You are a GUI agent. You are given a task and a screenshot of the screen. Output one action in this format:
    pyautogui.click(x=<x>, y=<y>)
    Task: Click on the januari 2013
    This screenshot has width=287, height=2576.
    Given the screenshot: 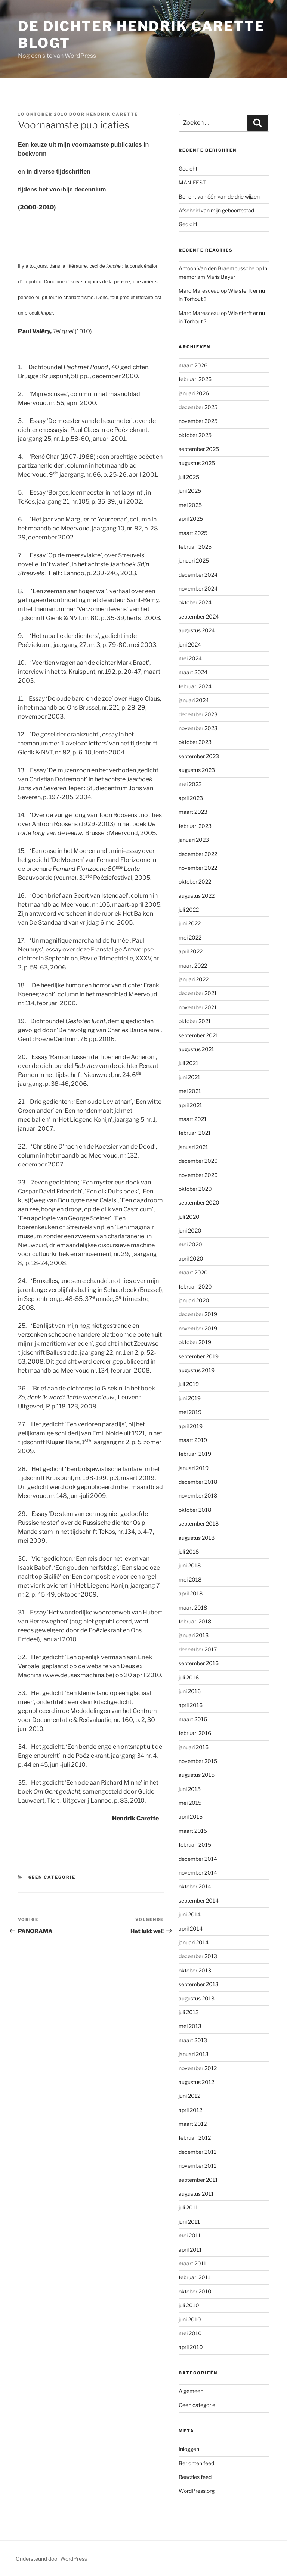 What is the action you would take?
    pyautogui.click(x=194, y=2054)
    